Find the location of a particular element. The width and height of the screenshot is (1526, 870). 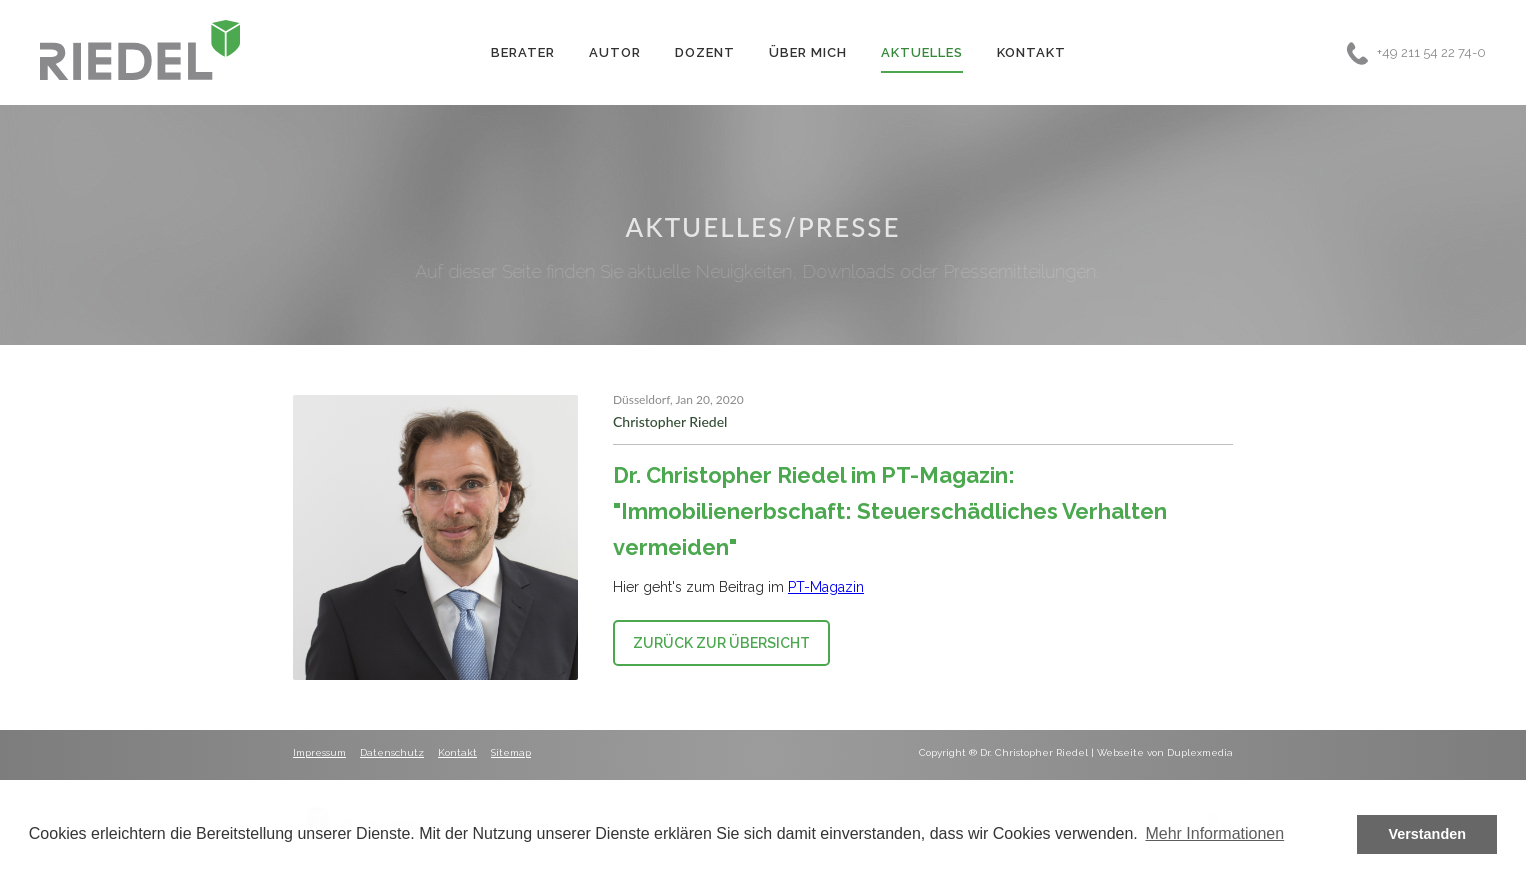

Impressum is located at coordinates (319, 752).